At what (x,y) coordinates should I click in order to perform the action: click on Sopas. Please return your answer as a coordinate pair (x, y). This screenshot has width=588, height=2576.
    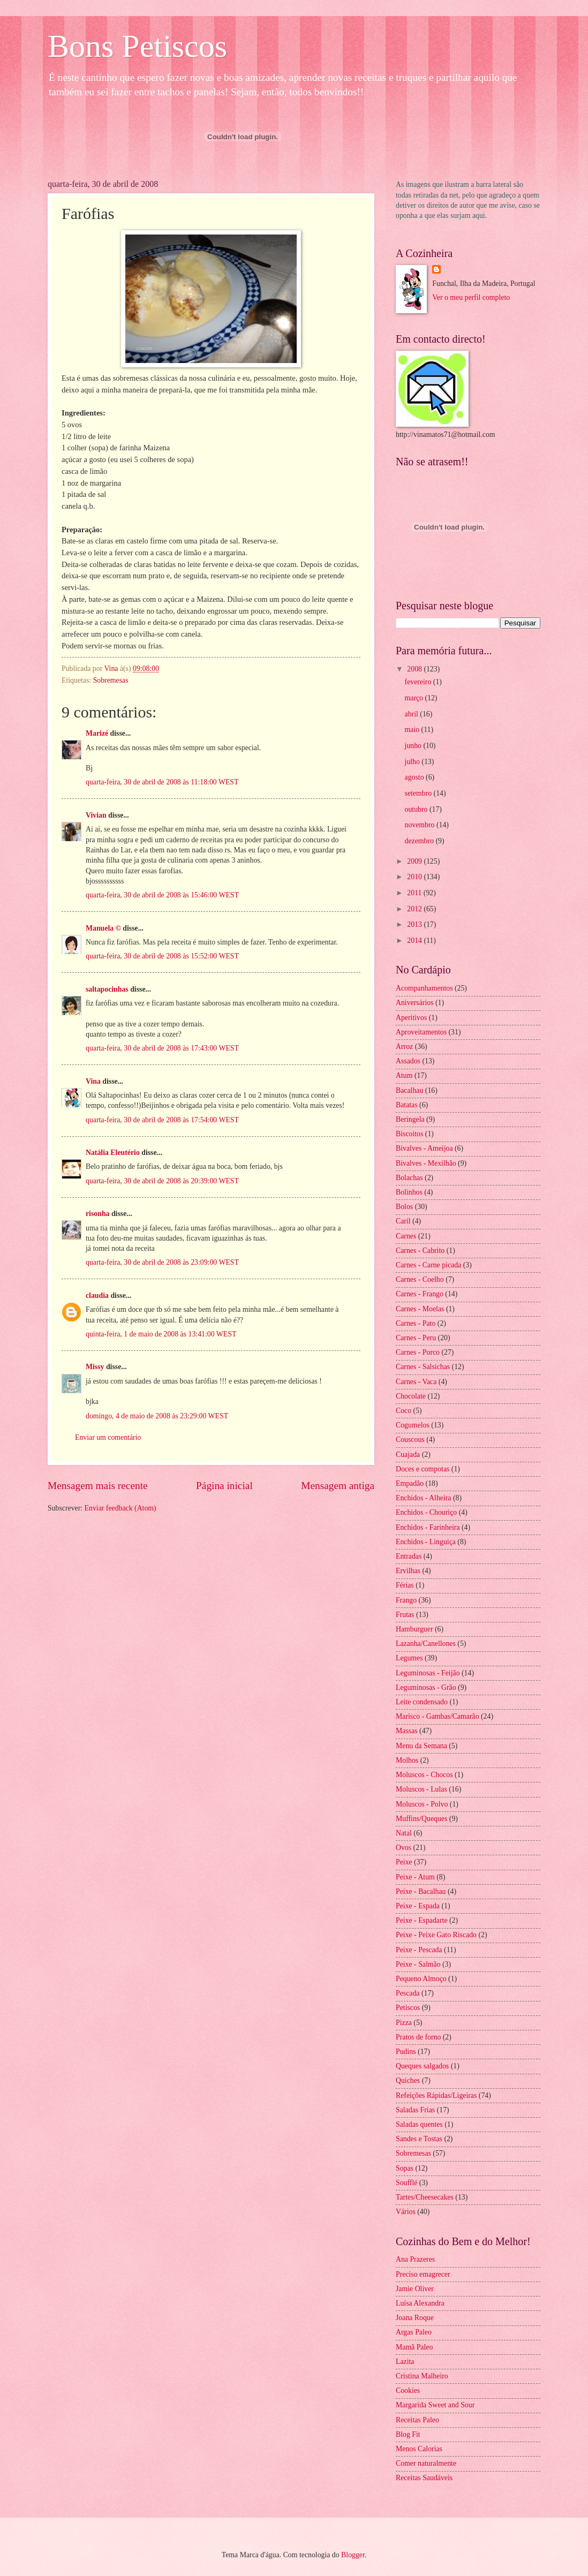
    Looking at the image, I should click on (404, 2168).